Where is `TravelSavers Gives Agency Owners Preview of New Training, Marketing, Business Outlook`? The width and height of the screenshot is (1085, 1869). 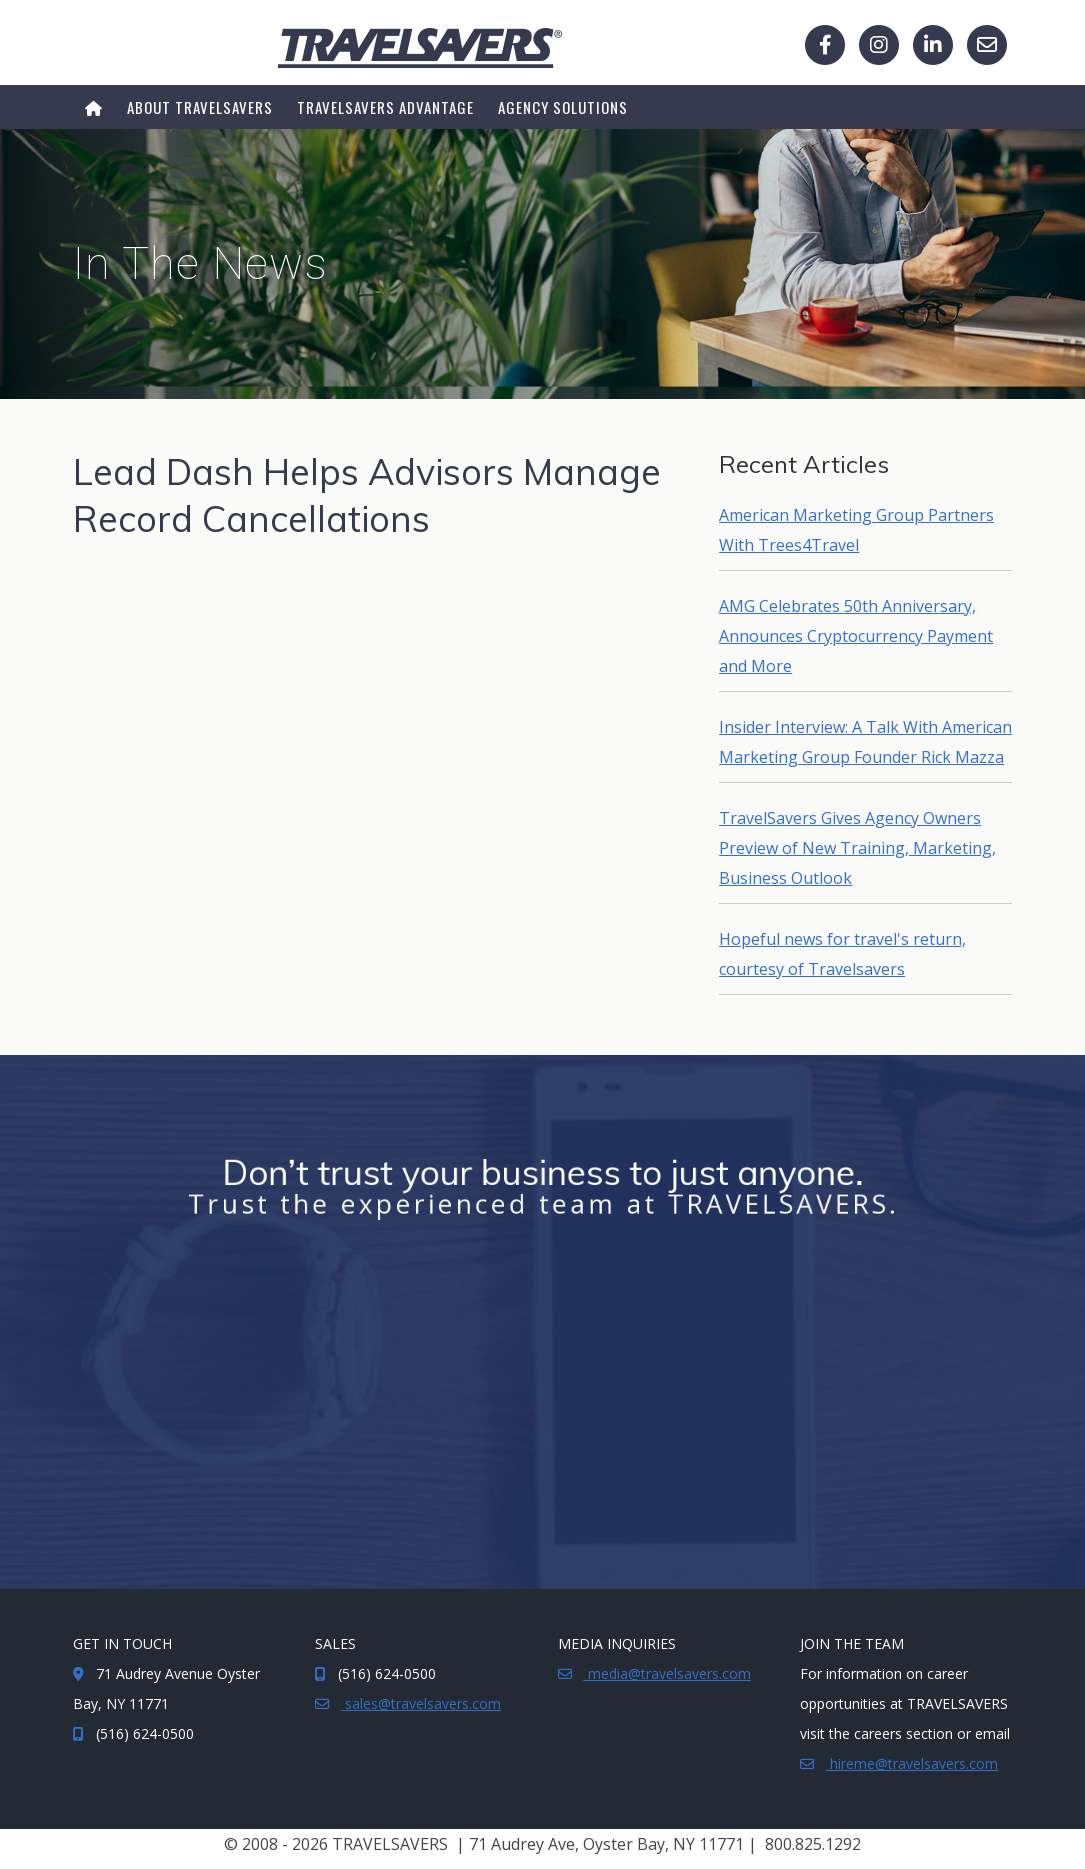
TravelSavers Gives Agency Owners Preview of New Training, Marketing, Business Outlook is located at coordinates (857, 848).